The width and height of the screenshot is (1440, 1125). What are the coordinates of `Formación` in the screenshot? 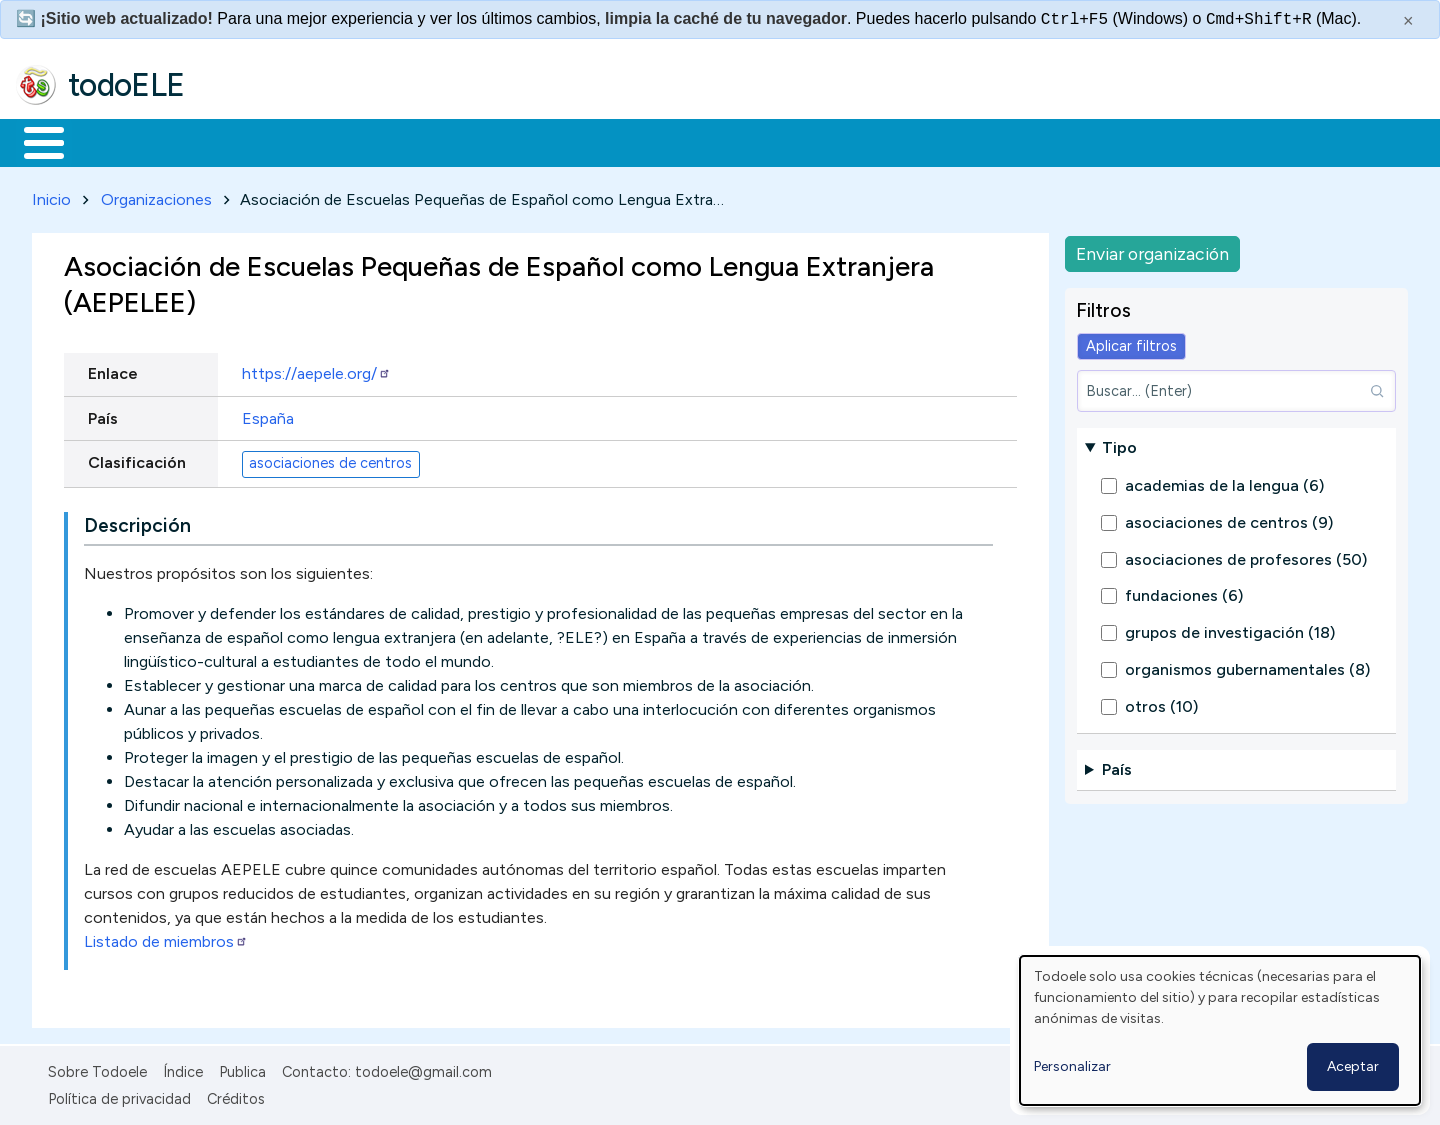 It's located at (241, 141).